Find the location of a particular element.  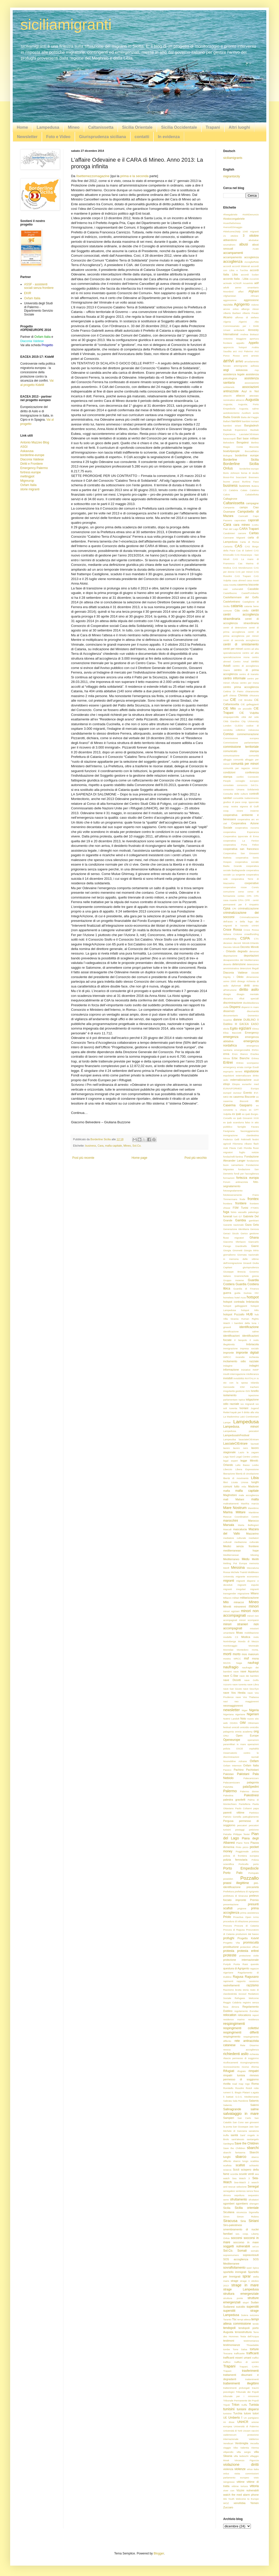

laureati is located at coordinates (255, 1443).